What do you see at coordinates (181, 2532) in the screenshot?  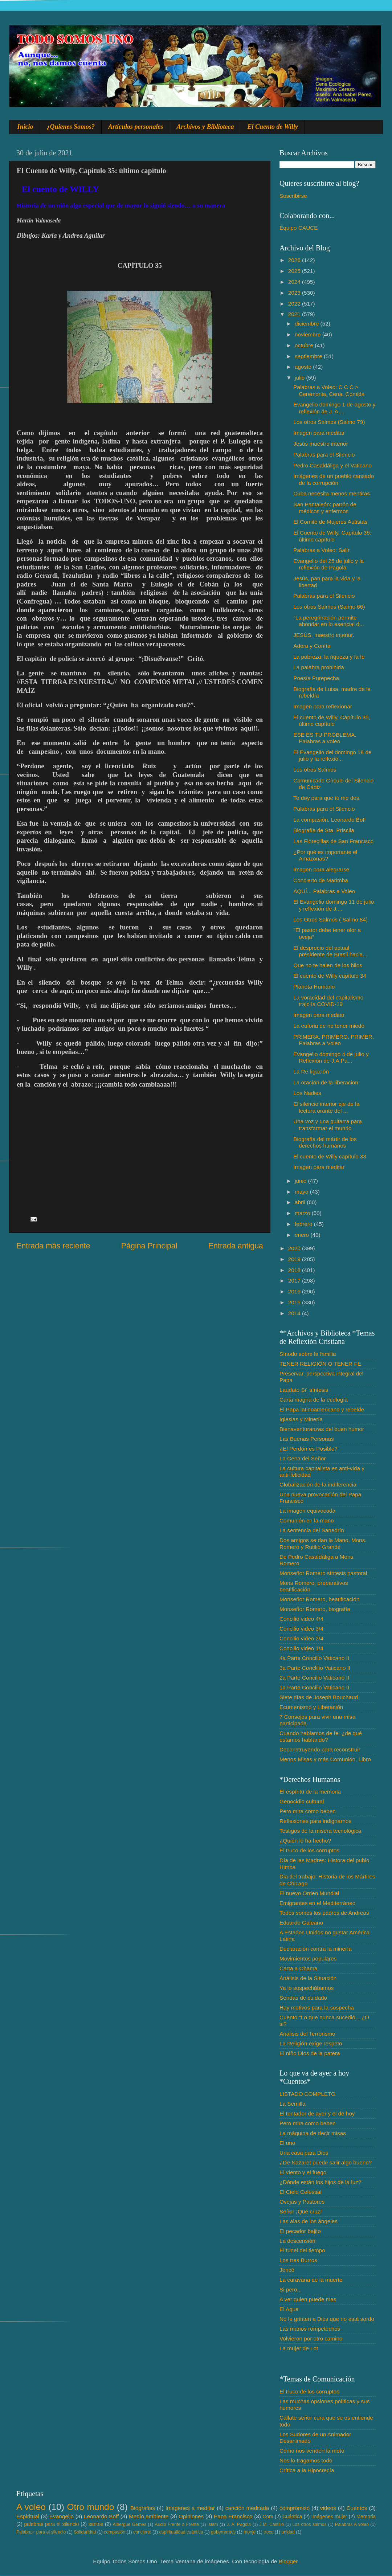 I see `espiritualidad cuántica` at bounding box center [181, 2532].